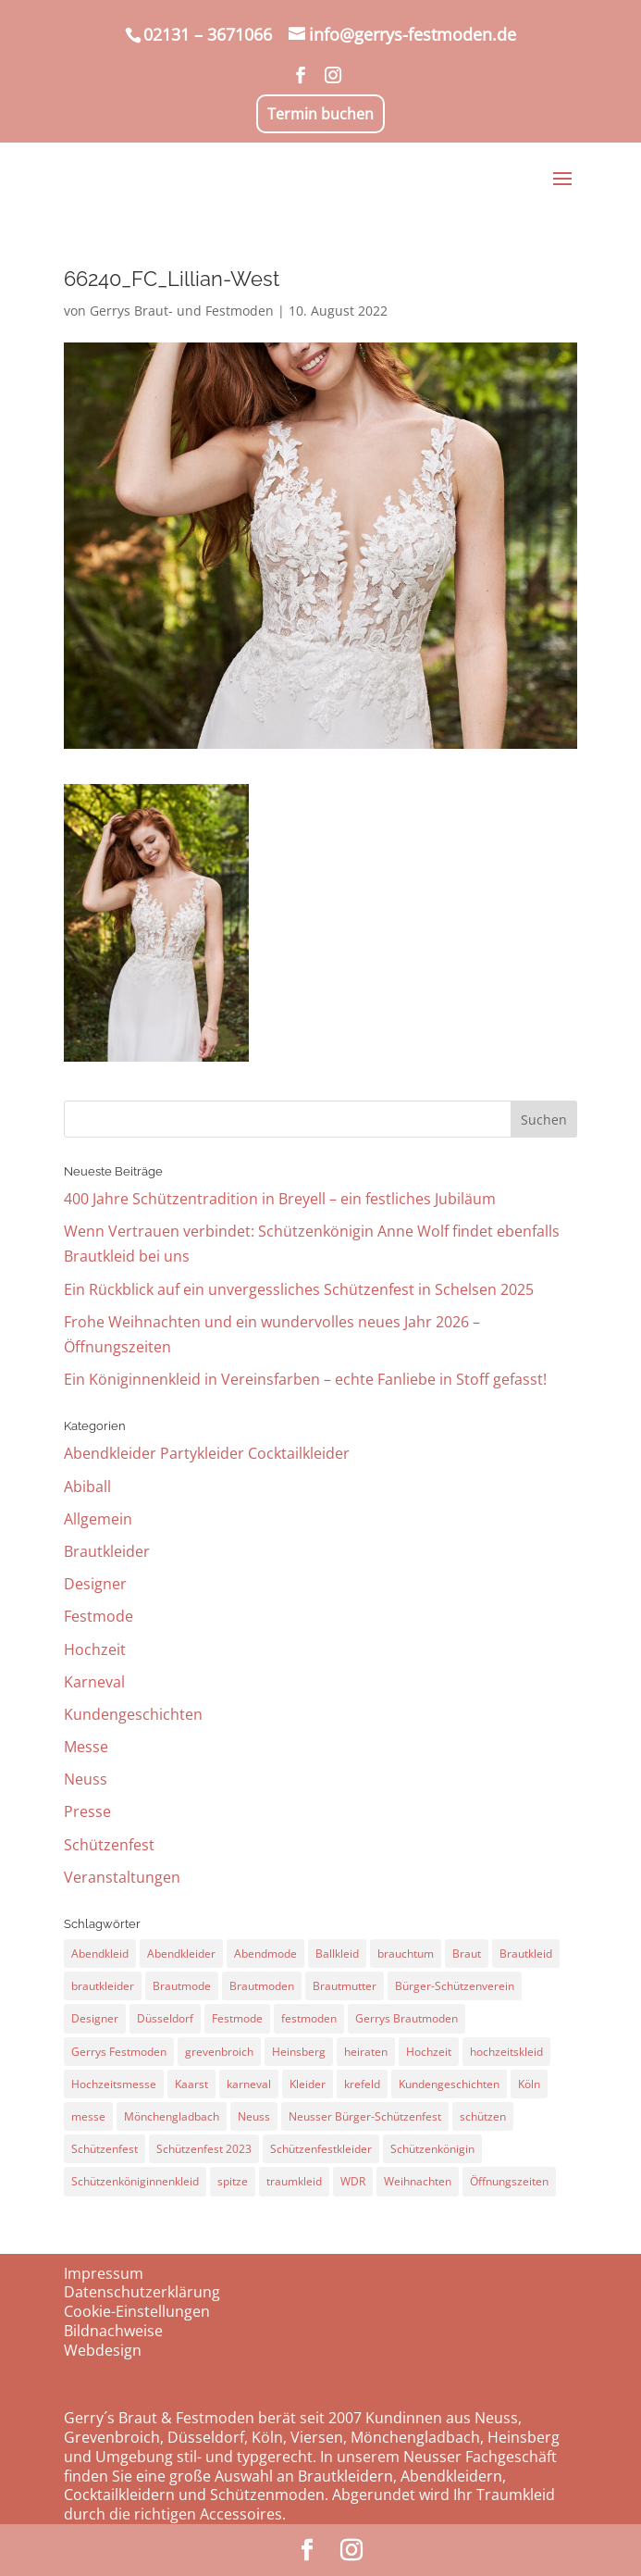  I want to click on Kundengeschichten [Kundengeschichten (10 Einträge)], so click(449, 2084).